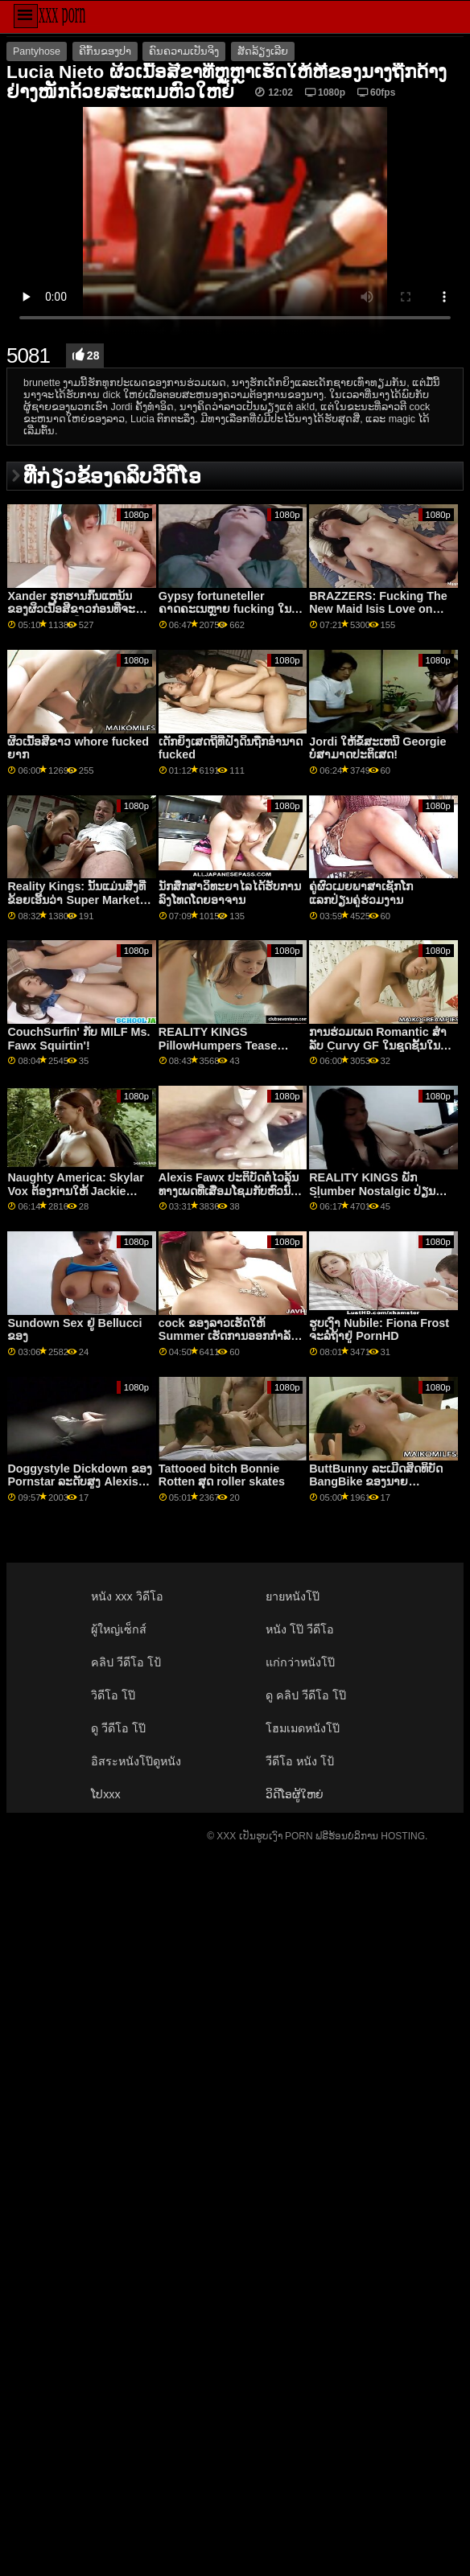 This screenshot has width=470, height=2576. I want to click on Alexis Fawx ປະຕິບັດຕໍ່ໄວລຸ້ນທາງເພດທີ່ເສື່ອມໂຊມກັບຫົວນົມໃຫຍ່, so click(229, 1190).